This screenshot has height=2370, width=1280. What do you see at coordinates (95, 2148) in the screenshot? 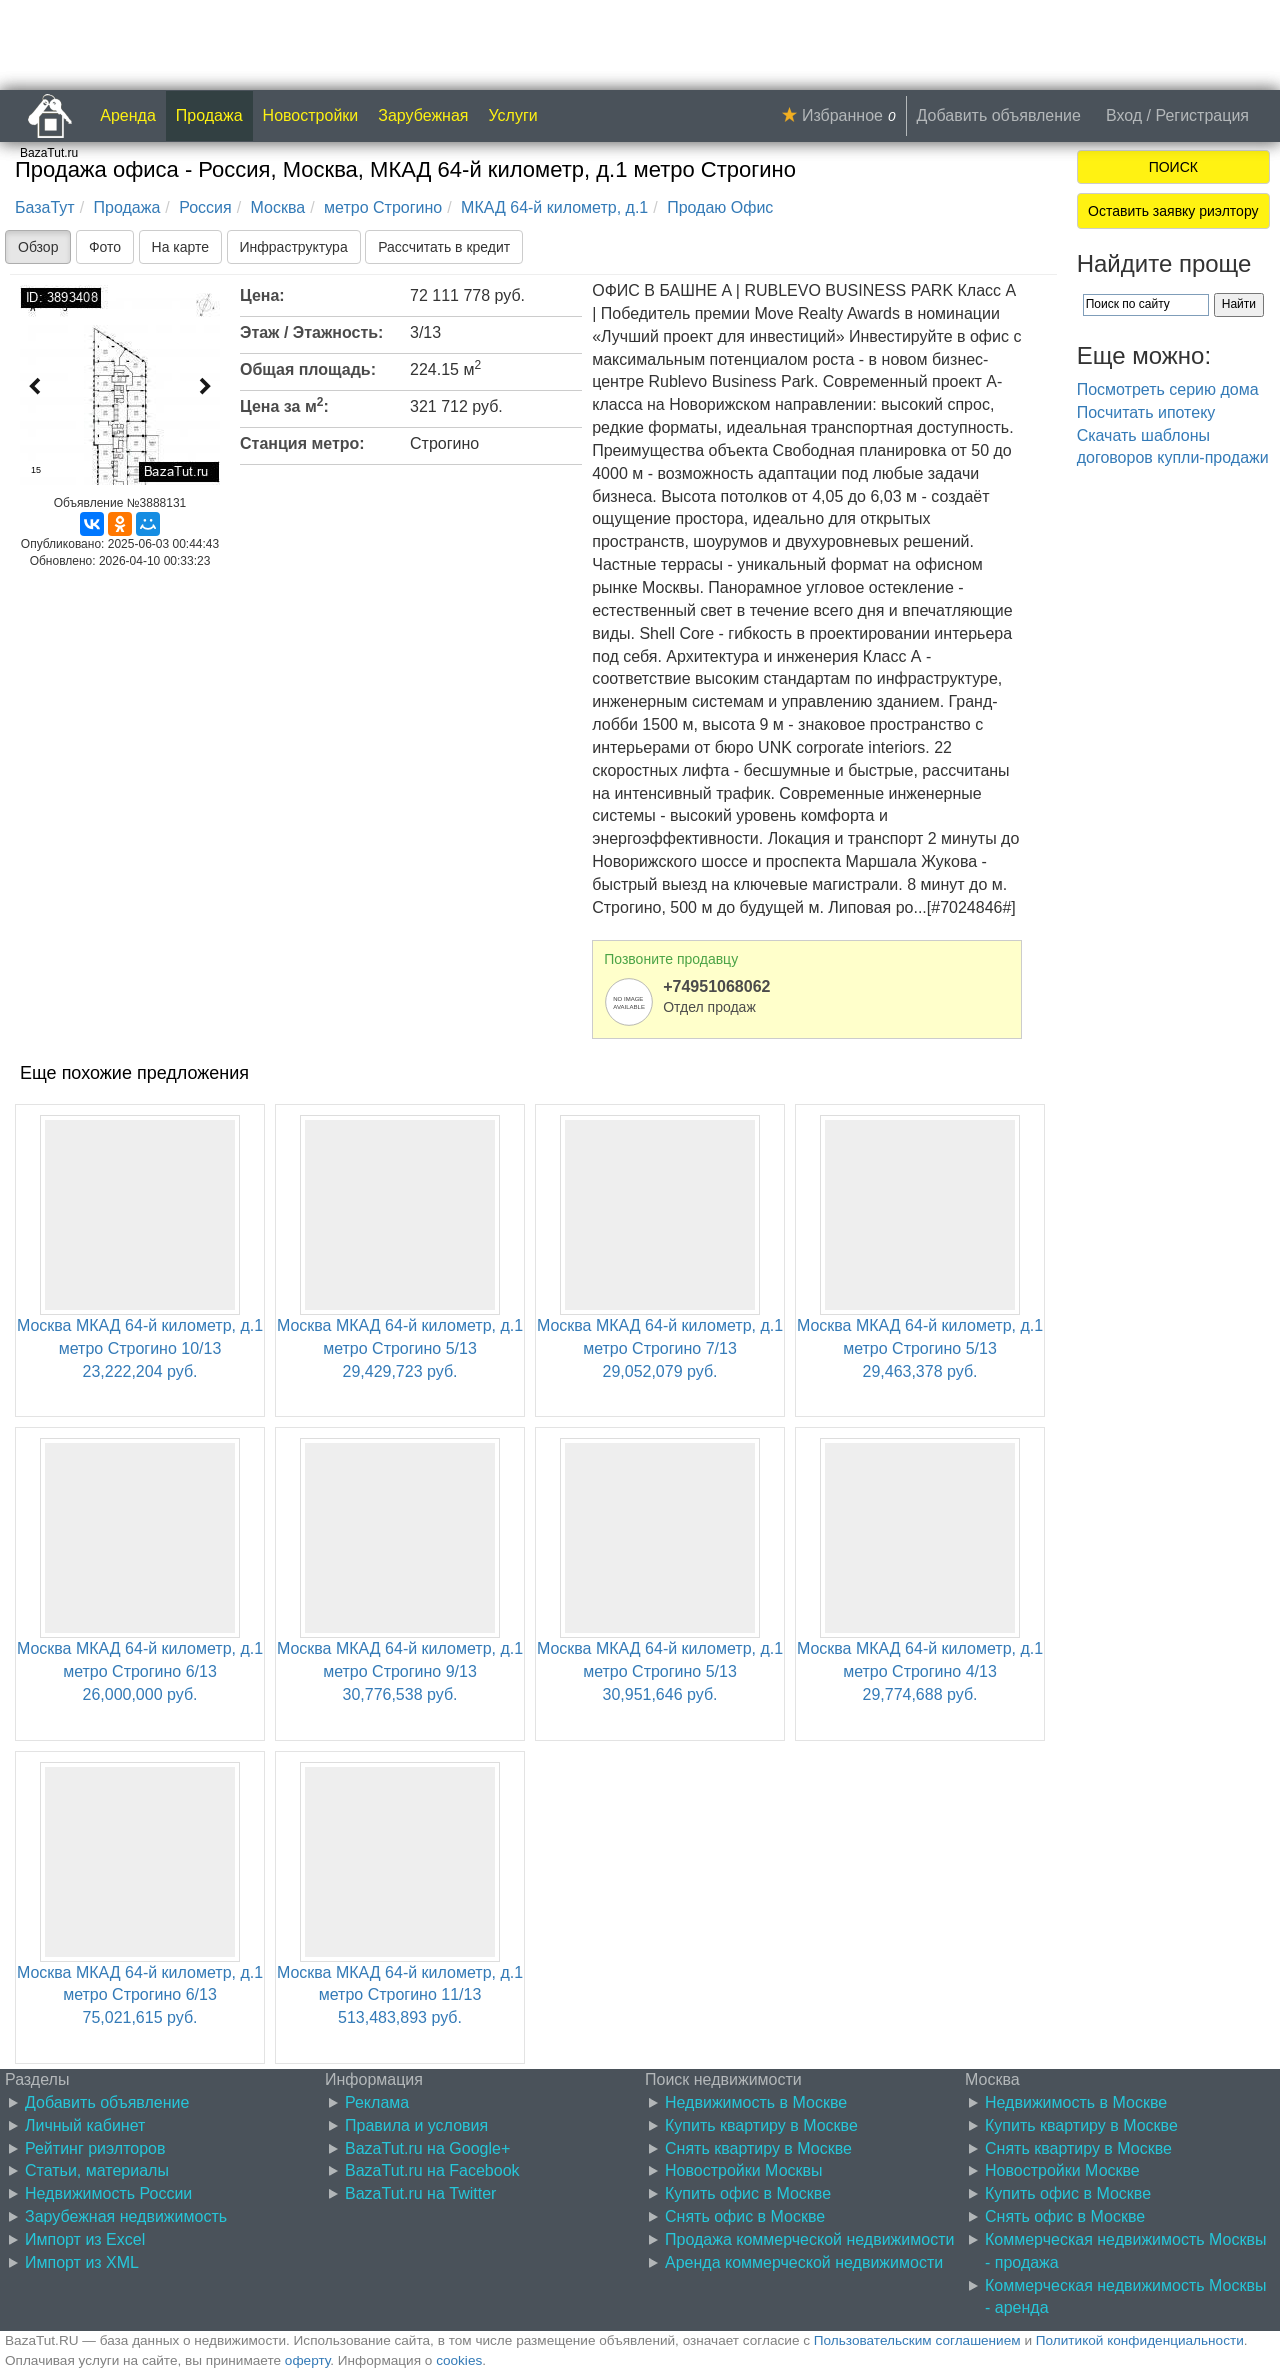
I see `Рейтинг риэлторов` at bounding box center [95, 2148].